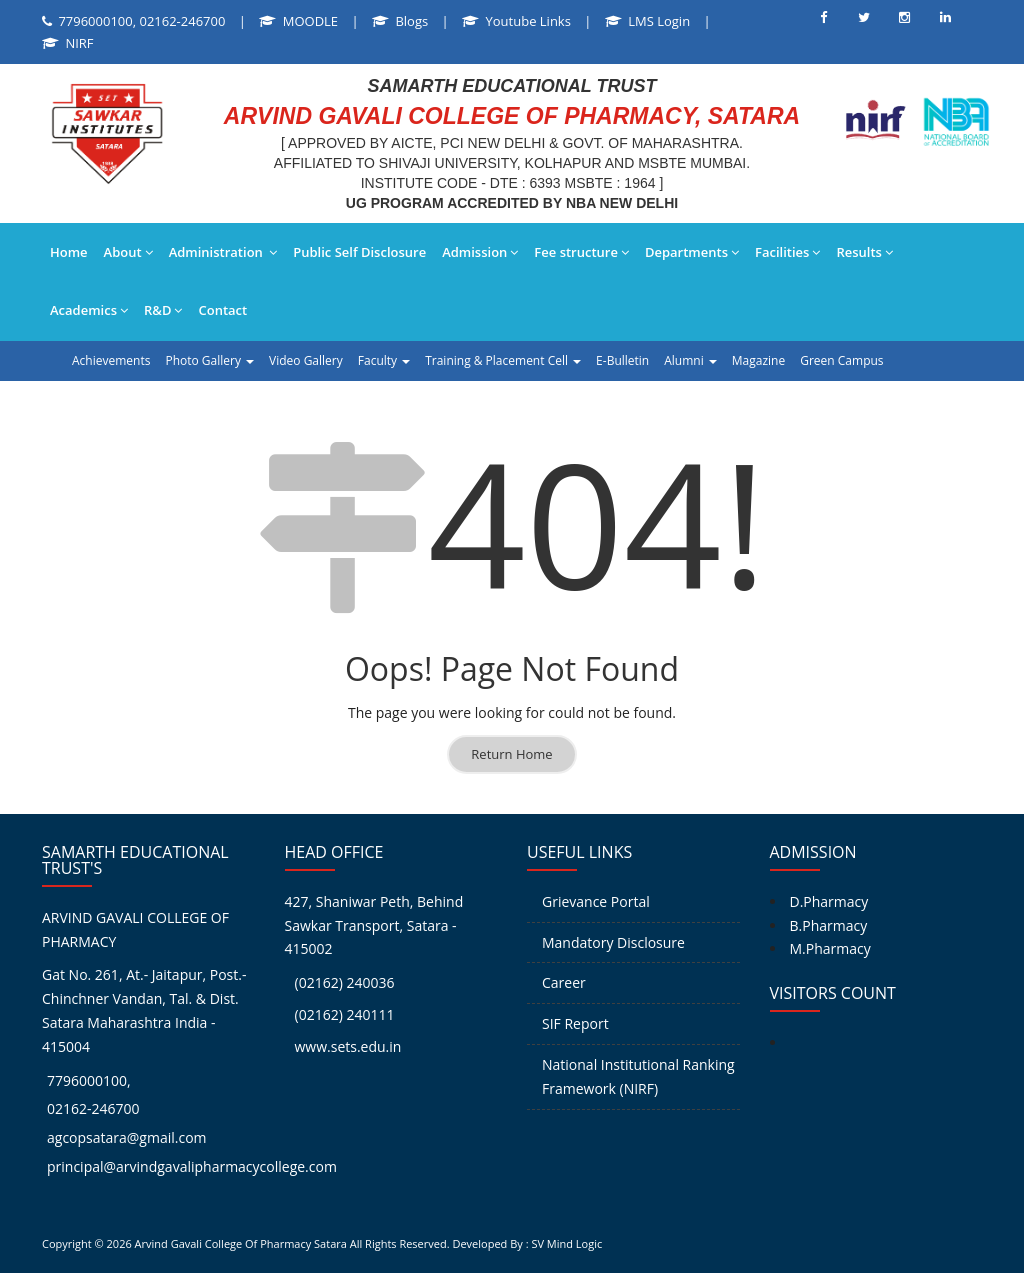 This screenshot has height=1273, width=1024. Describe the element at coordinates (596, 901) in the screenshot. I see `Grievance Portal` at that location.